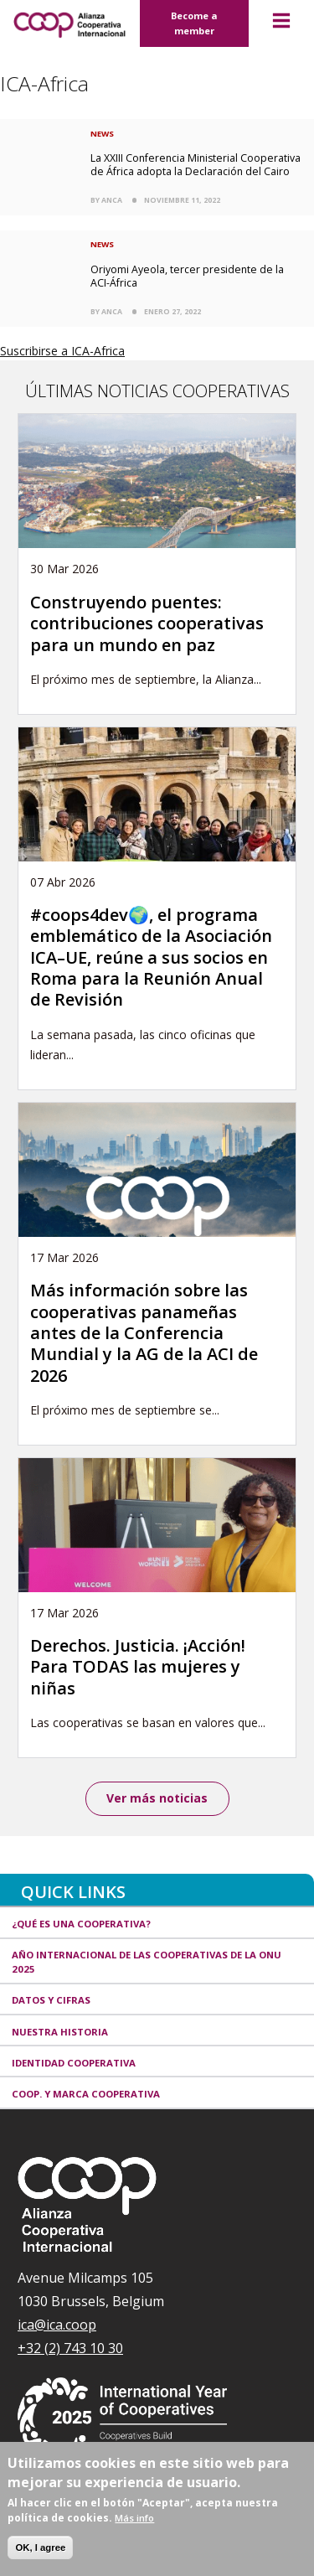  I want to click on La XXIII Conferencia Ministerial Cooperativa de África adopta la Declaración del Cairo, so click(195, 164).